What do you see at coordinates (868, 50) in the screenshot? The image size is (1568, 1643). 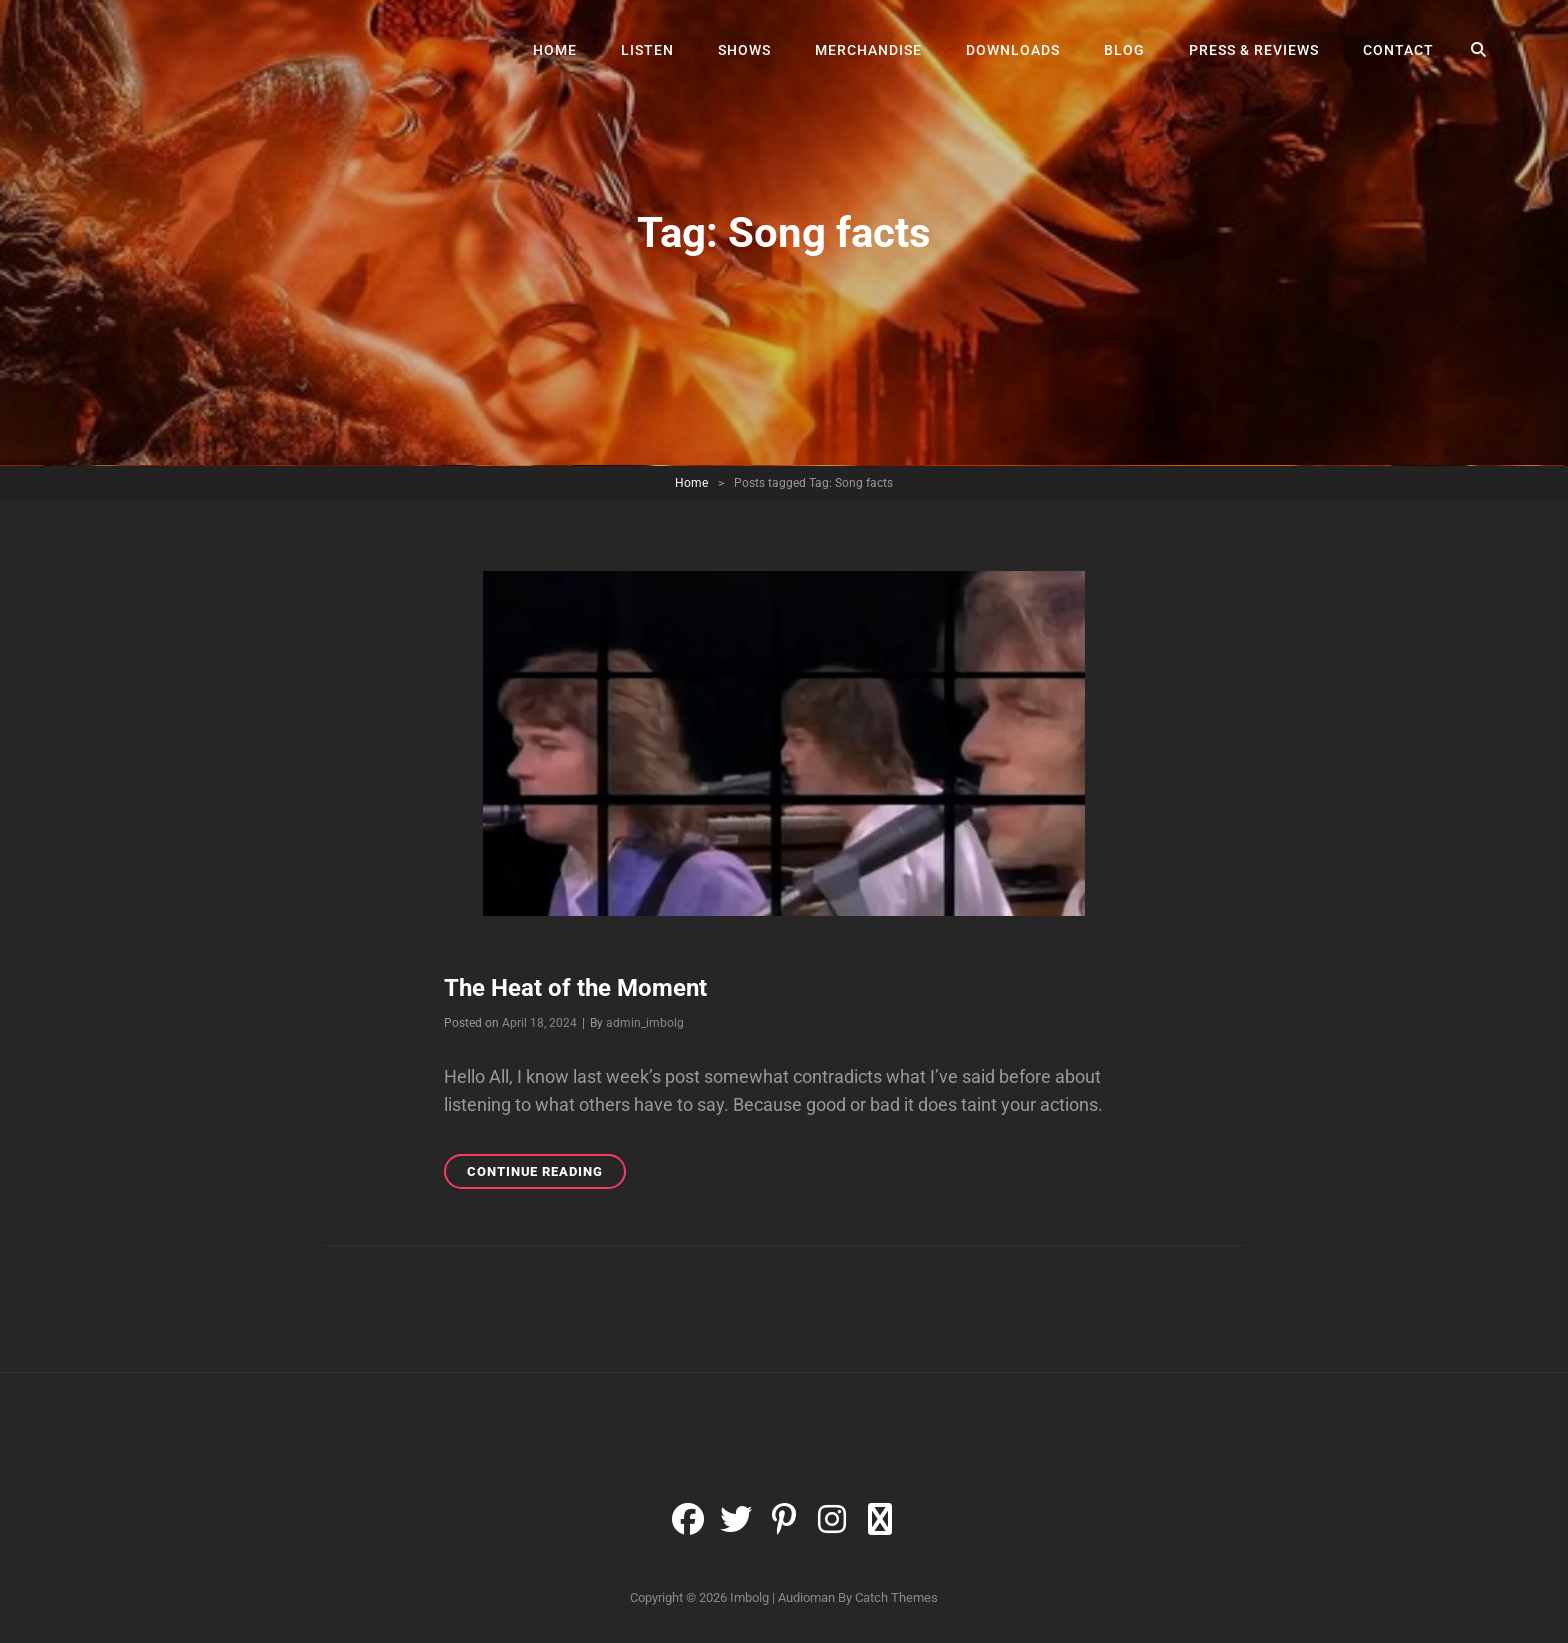 I see `Merchandise` at bounding box center [868, 50].